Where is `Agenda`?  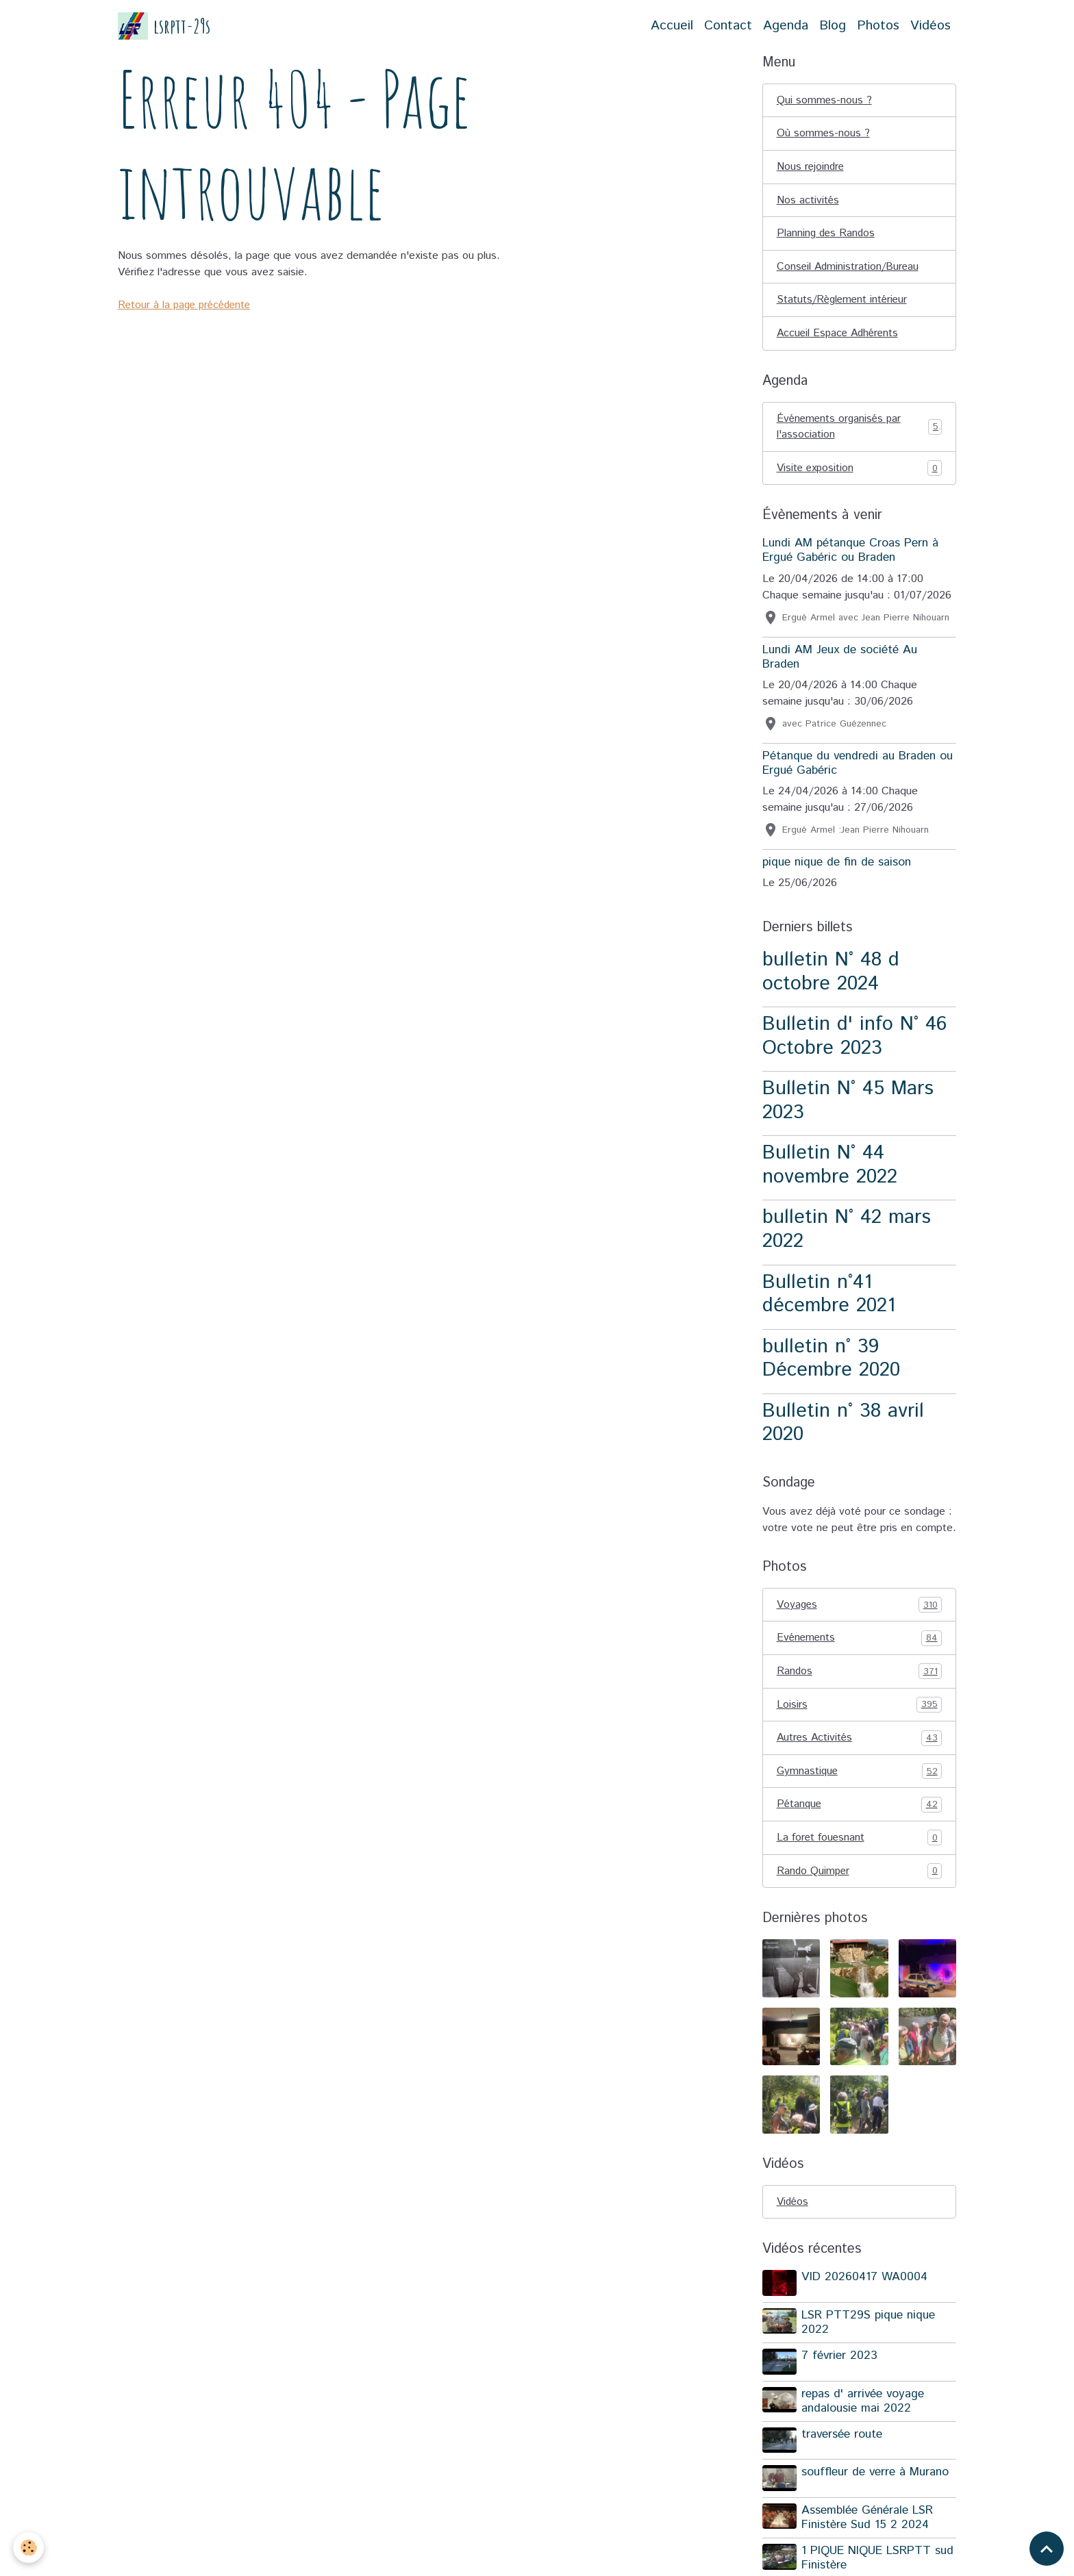
Agenda is located at coordinates (785, 25).